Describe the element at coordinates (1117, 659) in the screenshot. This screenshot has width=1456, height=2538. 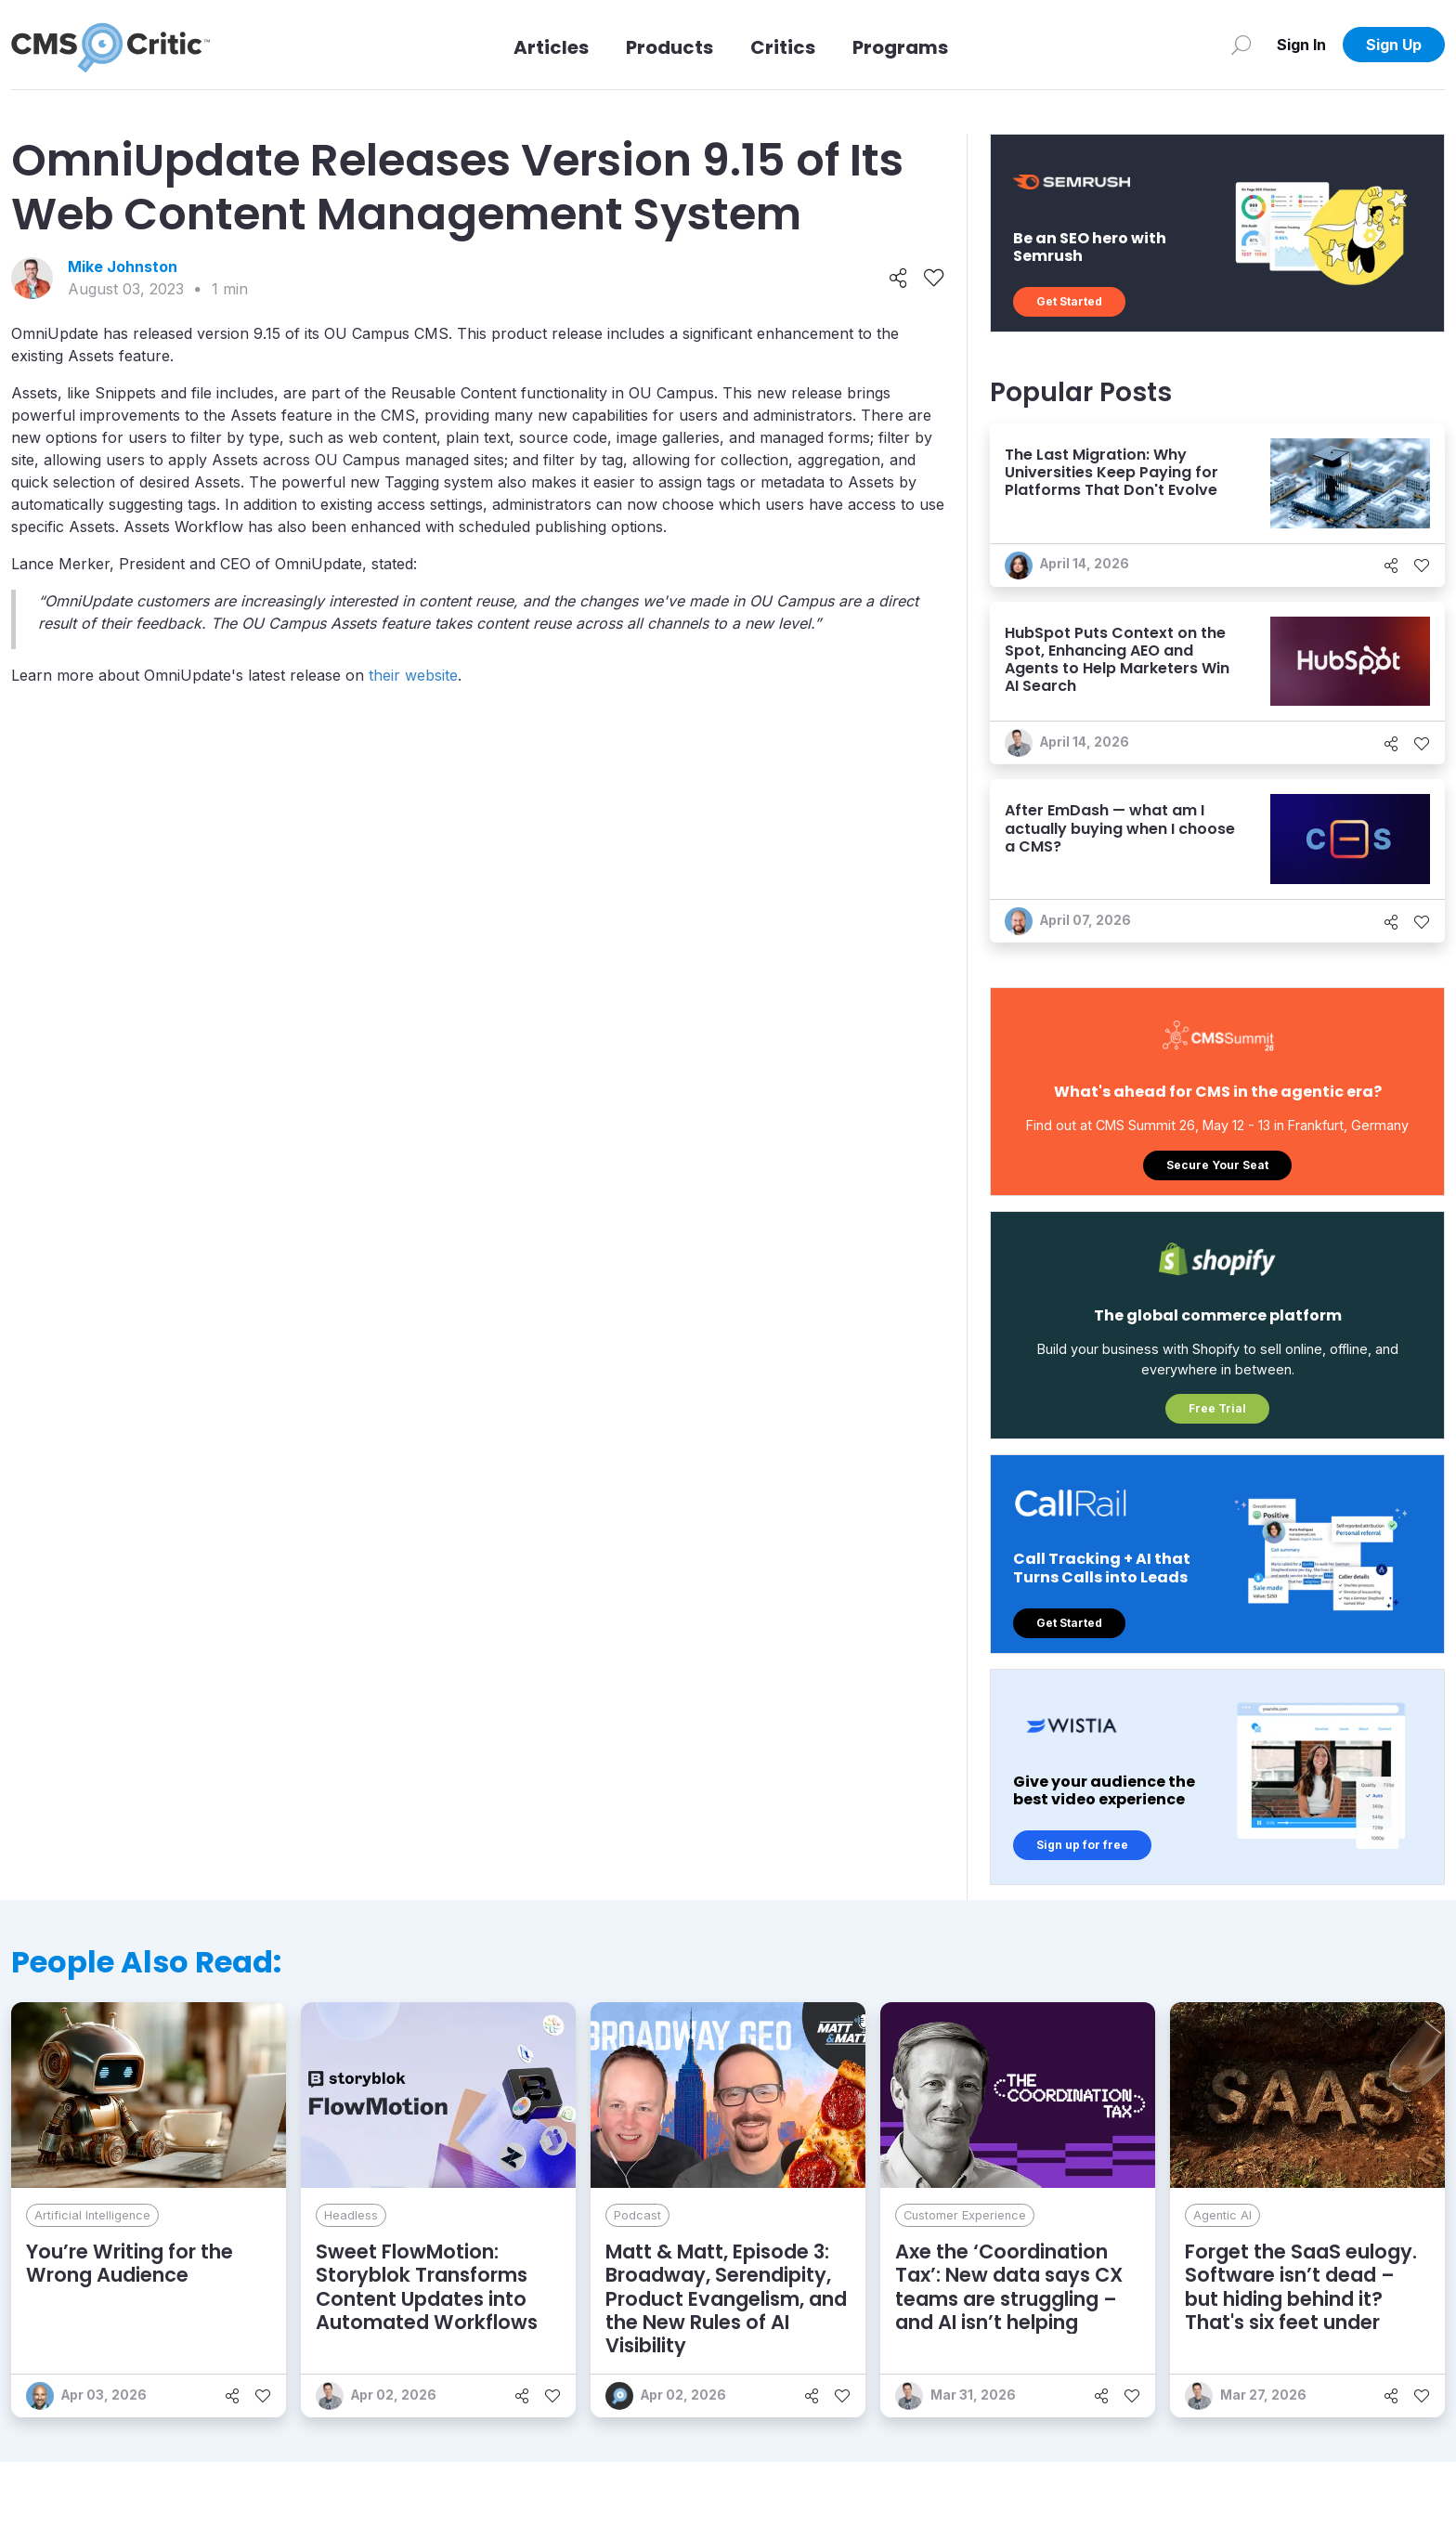
I see `HubSpot Puts Context on the Spot, Enhancing AEO and Agents to Help Marketers Win AI Search` at that location.